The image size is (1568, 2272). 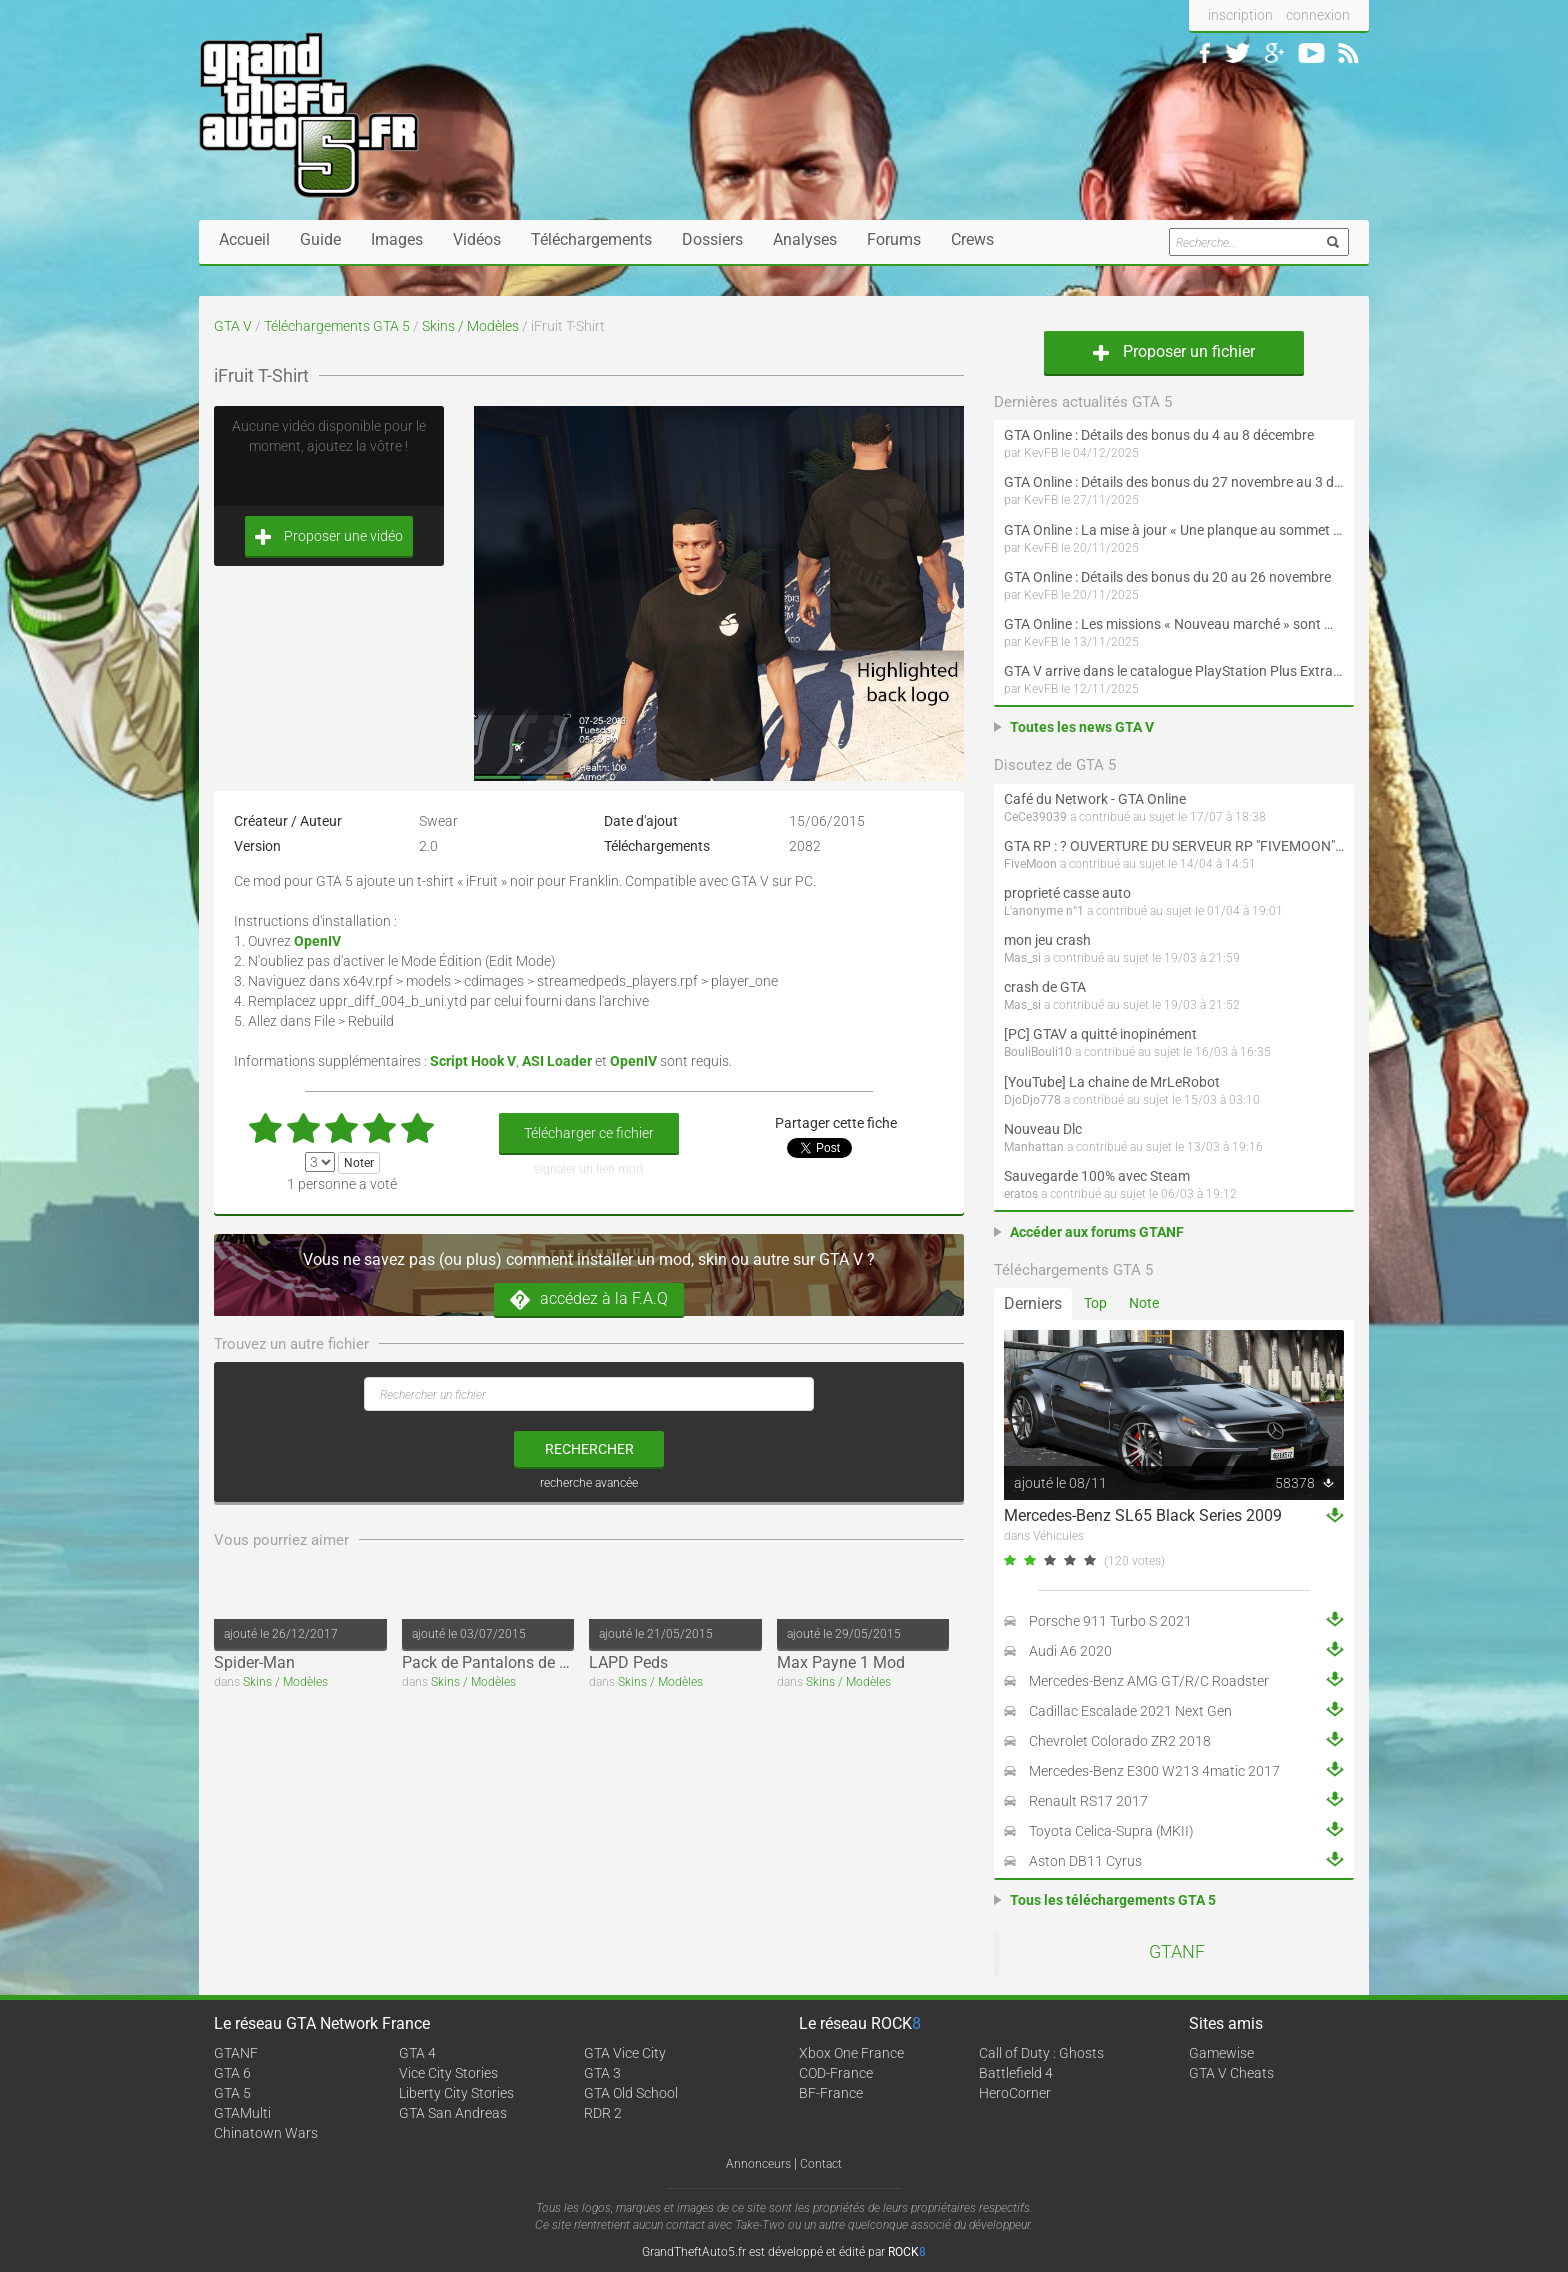 I want to click on Liberty City Stories, so click(x=456, y=2093).